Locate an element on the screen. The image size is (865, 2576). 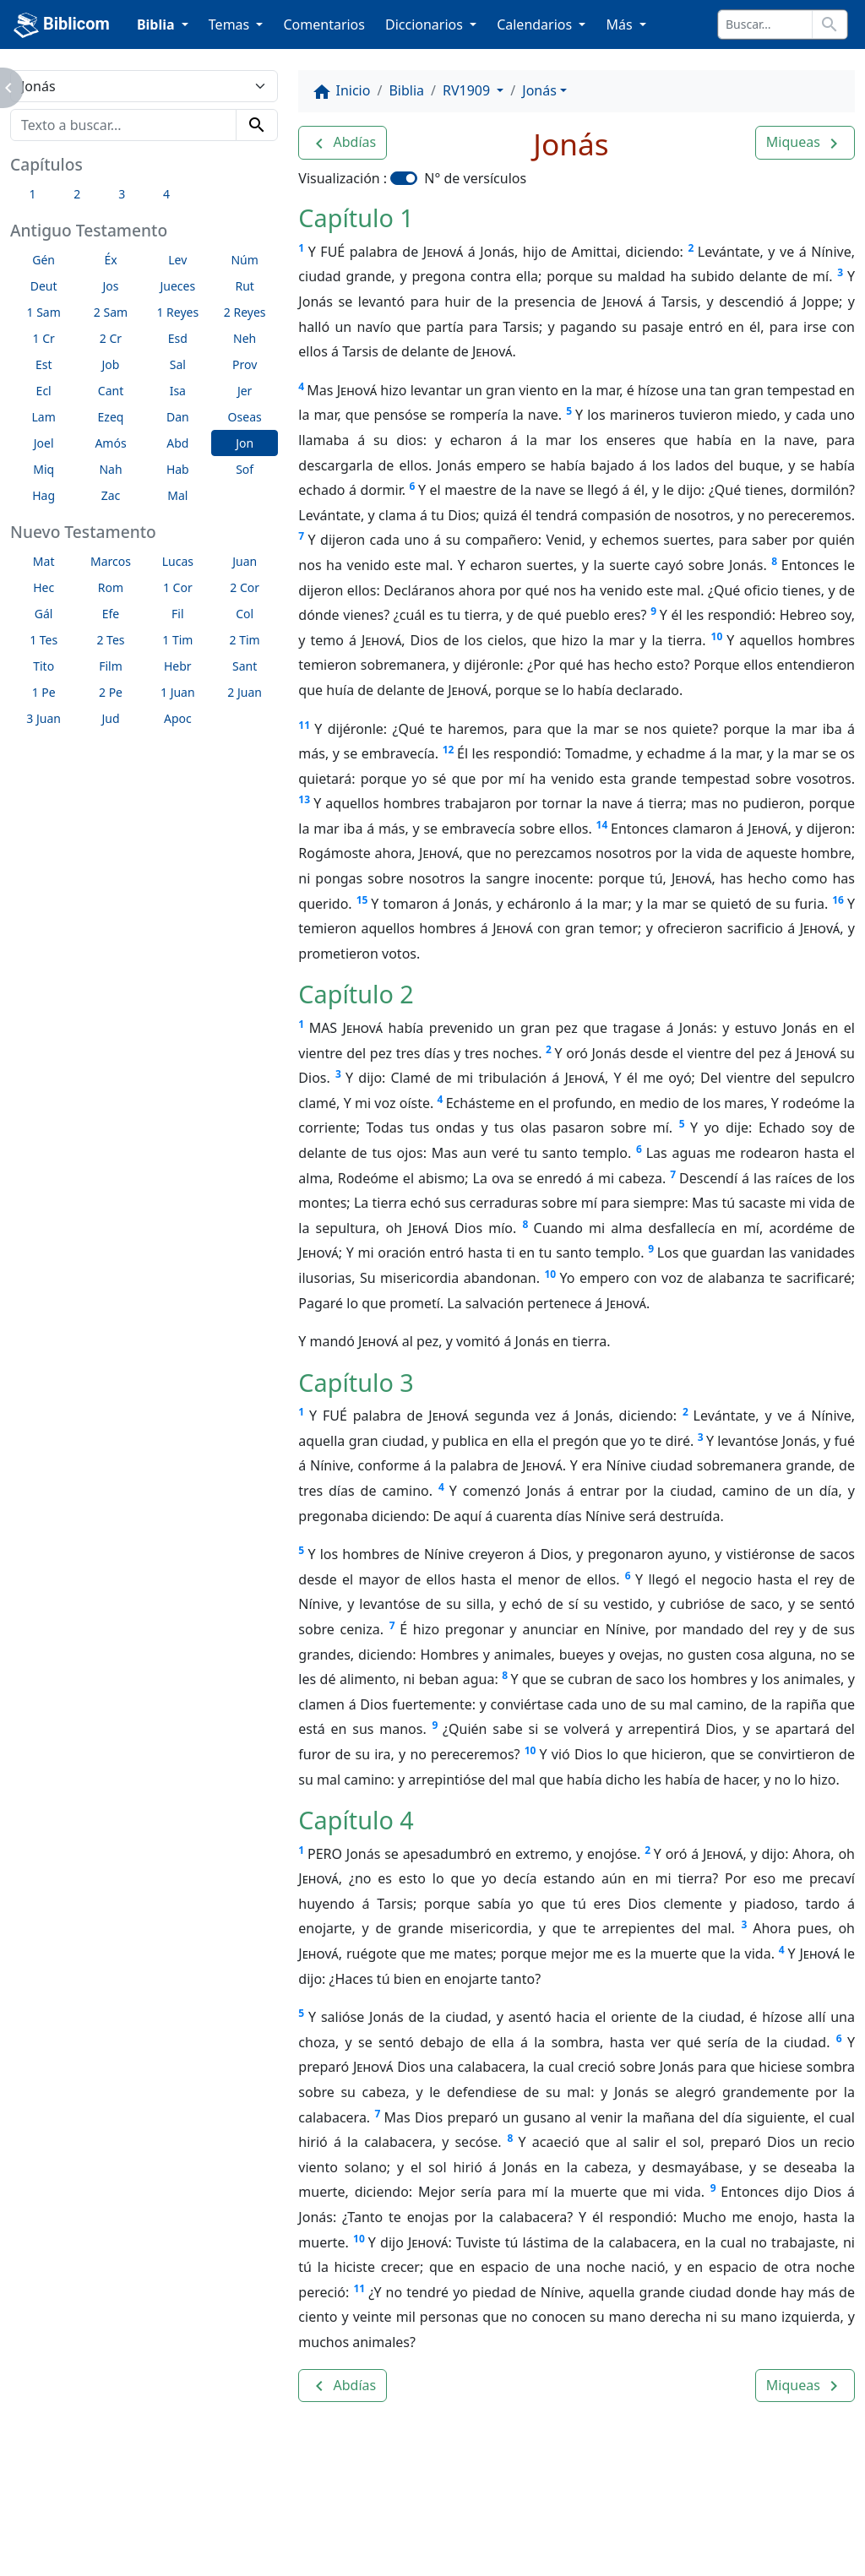
Cant [button] is located at coordinates (110, 391).